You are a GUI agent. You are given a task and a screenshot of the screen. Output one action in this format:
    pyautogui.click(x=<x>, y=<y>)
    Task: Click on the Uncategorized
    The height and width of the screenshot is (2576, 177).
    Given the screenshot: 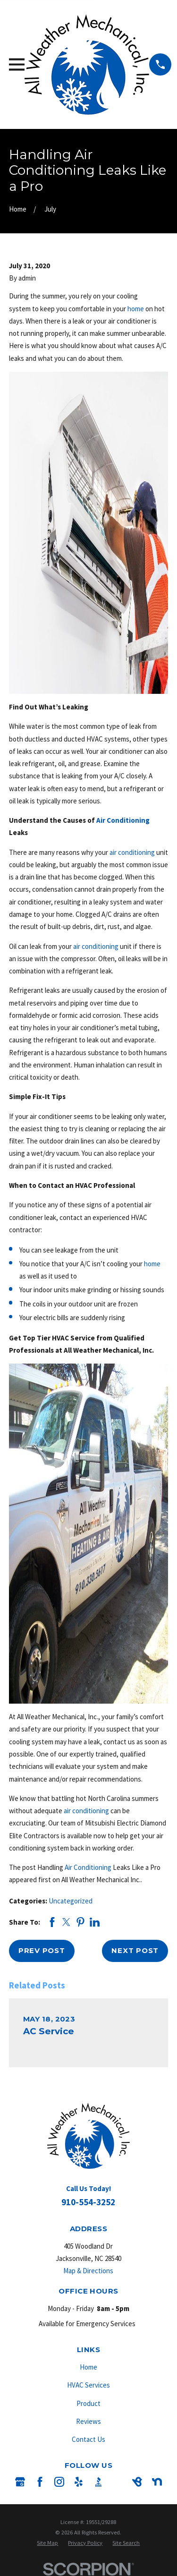 What is the action you would take?
    pyautogui.click(x=71, y=1900)
    